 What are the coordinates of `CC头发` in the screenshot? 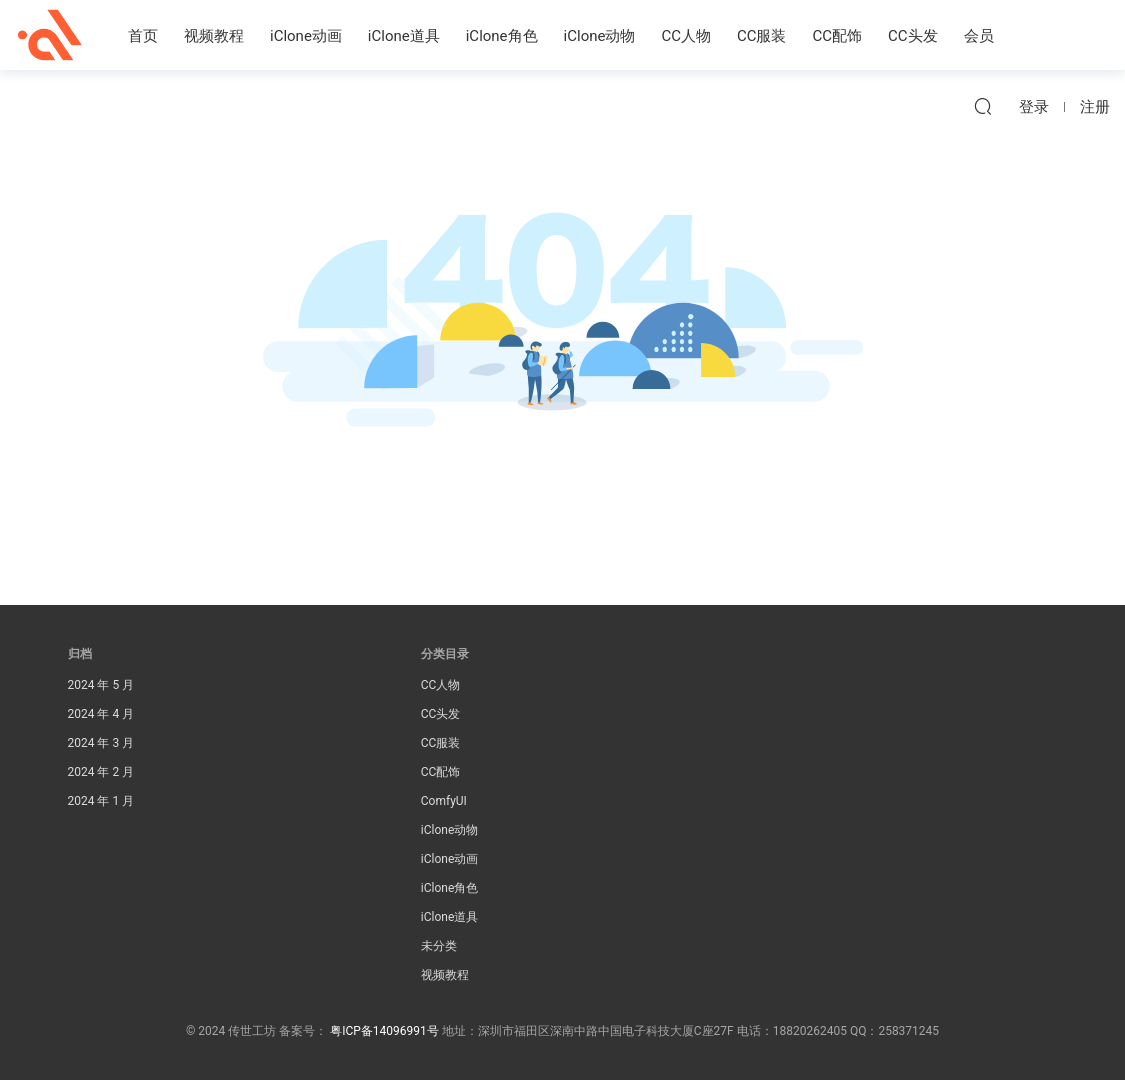 It's located at (913, 36).